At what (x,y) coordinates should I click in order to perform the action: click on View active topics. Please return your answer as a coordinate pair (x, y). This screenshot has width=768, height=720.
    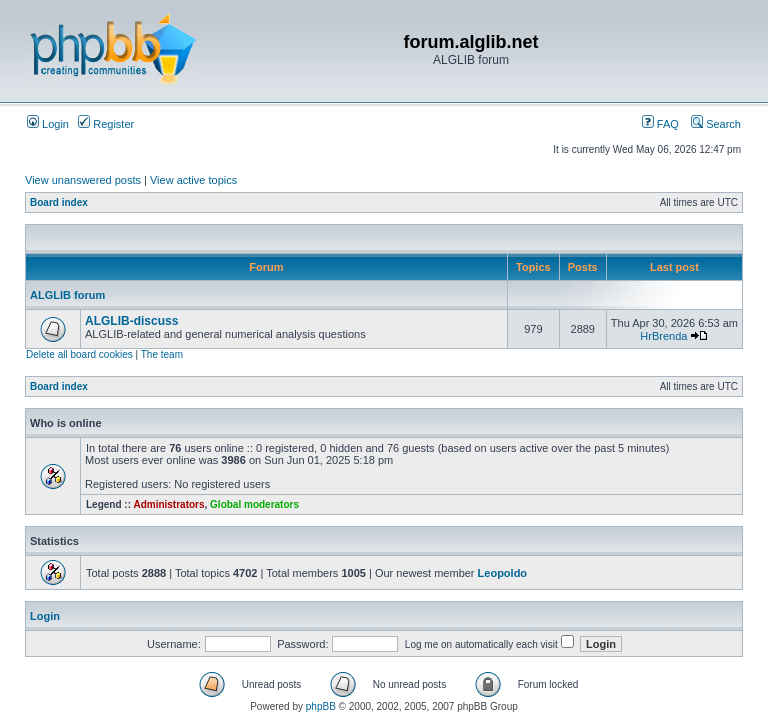
    Looking at the image, I should click on (193, 180).